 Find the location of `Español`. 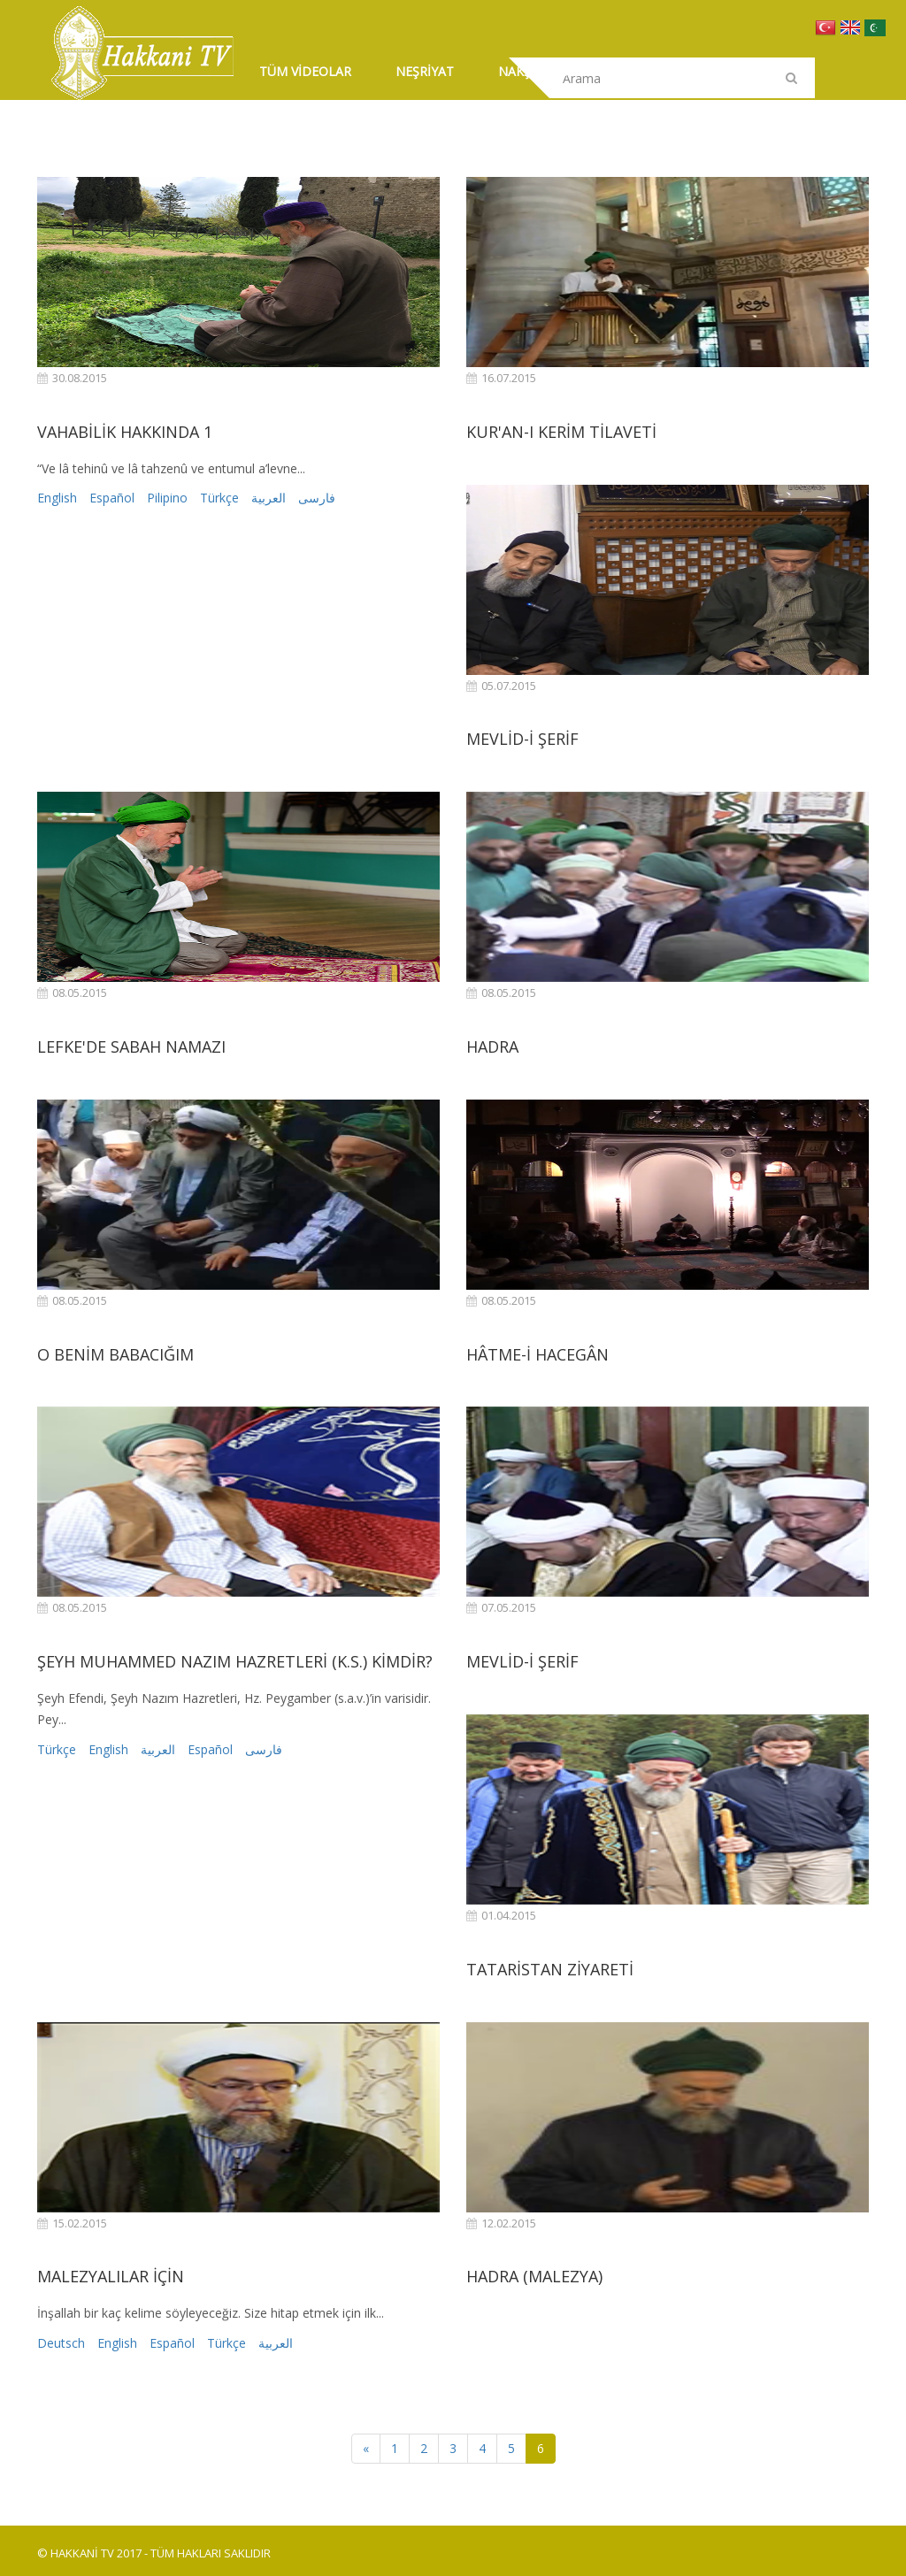

Español is located at coordinates (111, 497).